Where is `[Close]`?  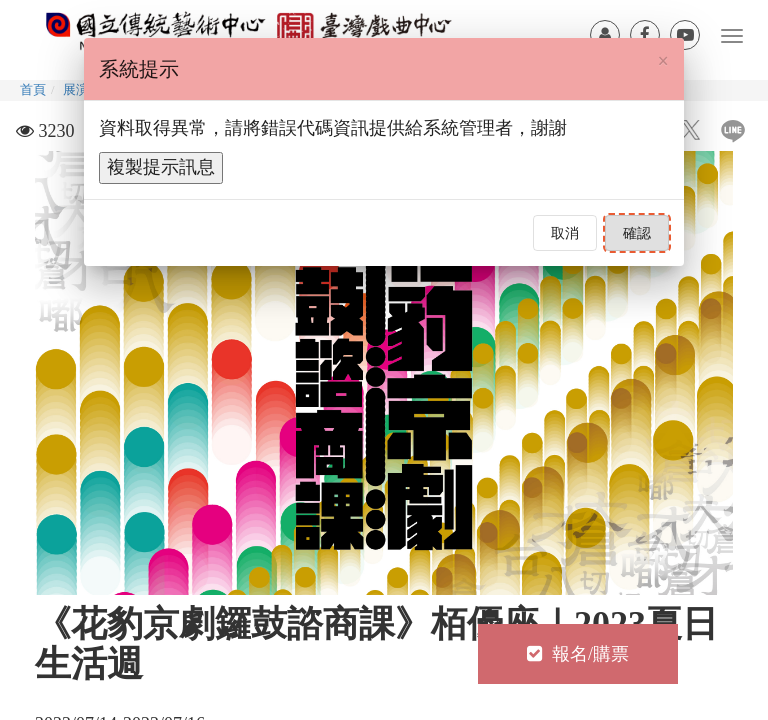 [Close] is located at coordinates (663, 61).